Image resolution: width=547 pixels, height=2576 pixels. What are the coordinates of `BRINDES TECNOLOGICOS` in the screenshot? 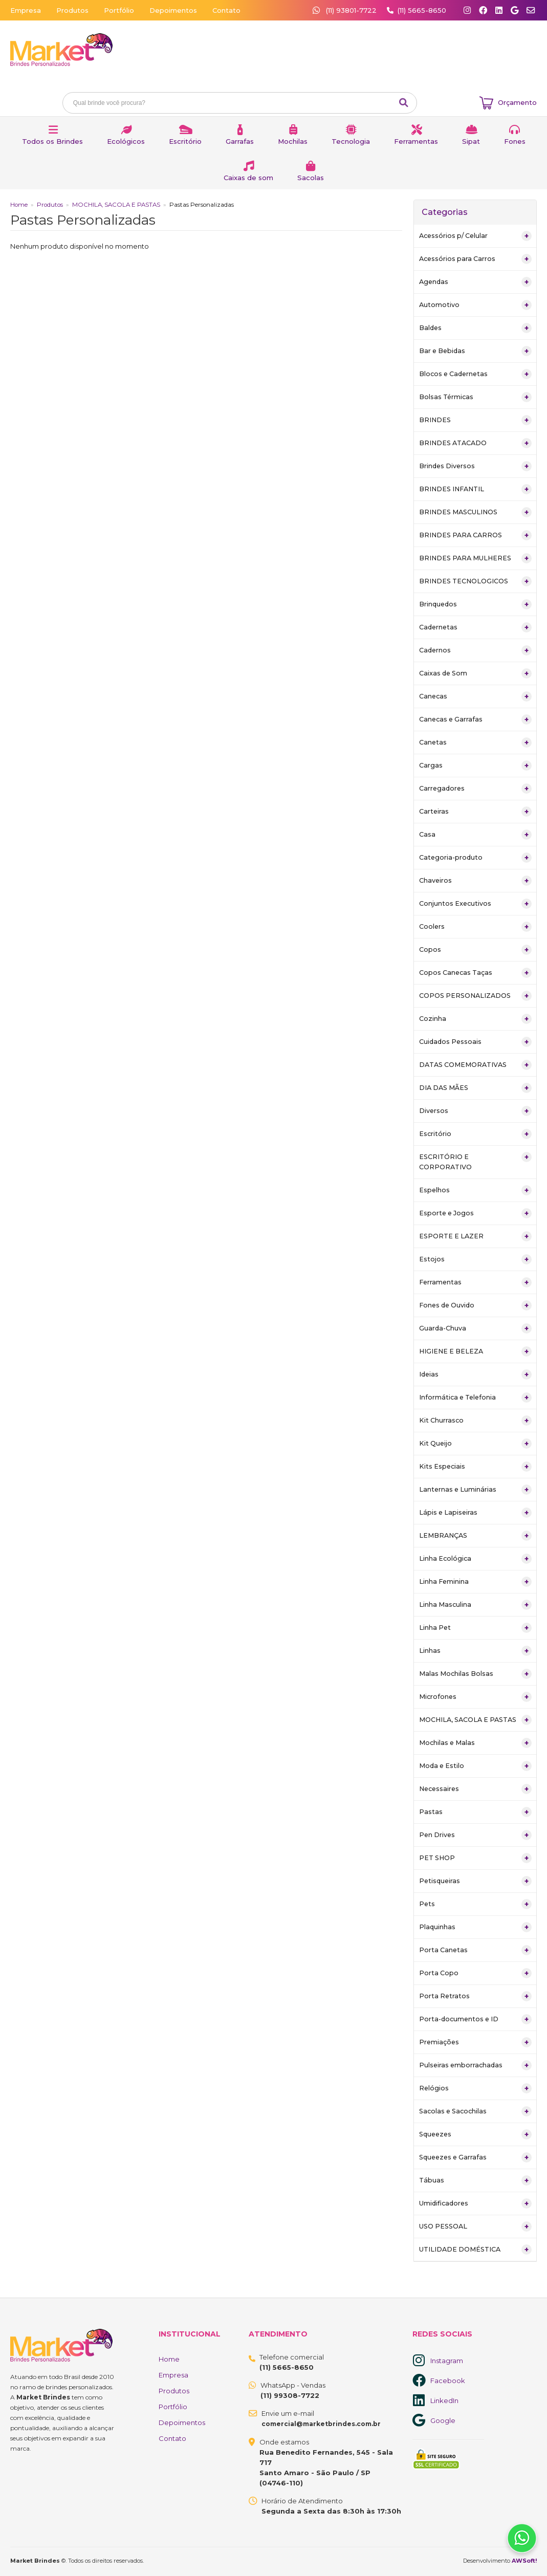 It's located at (475, 581).